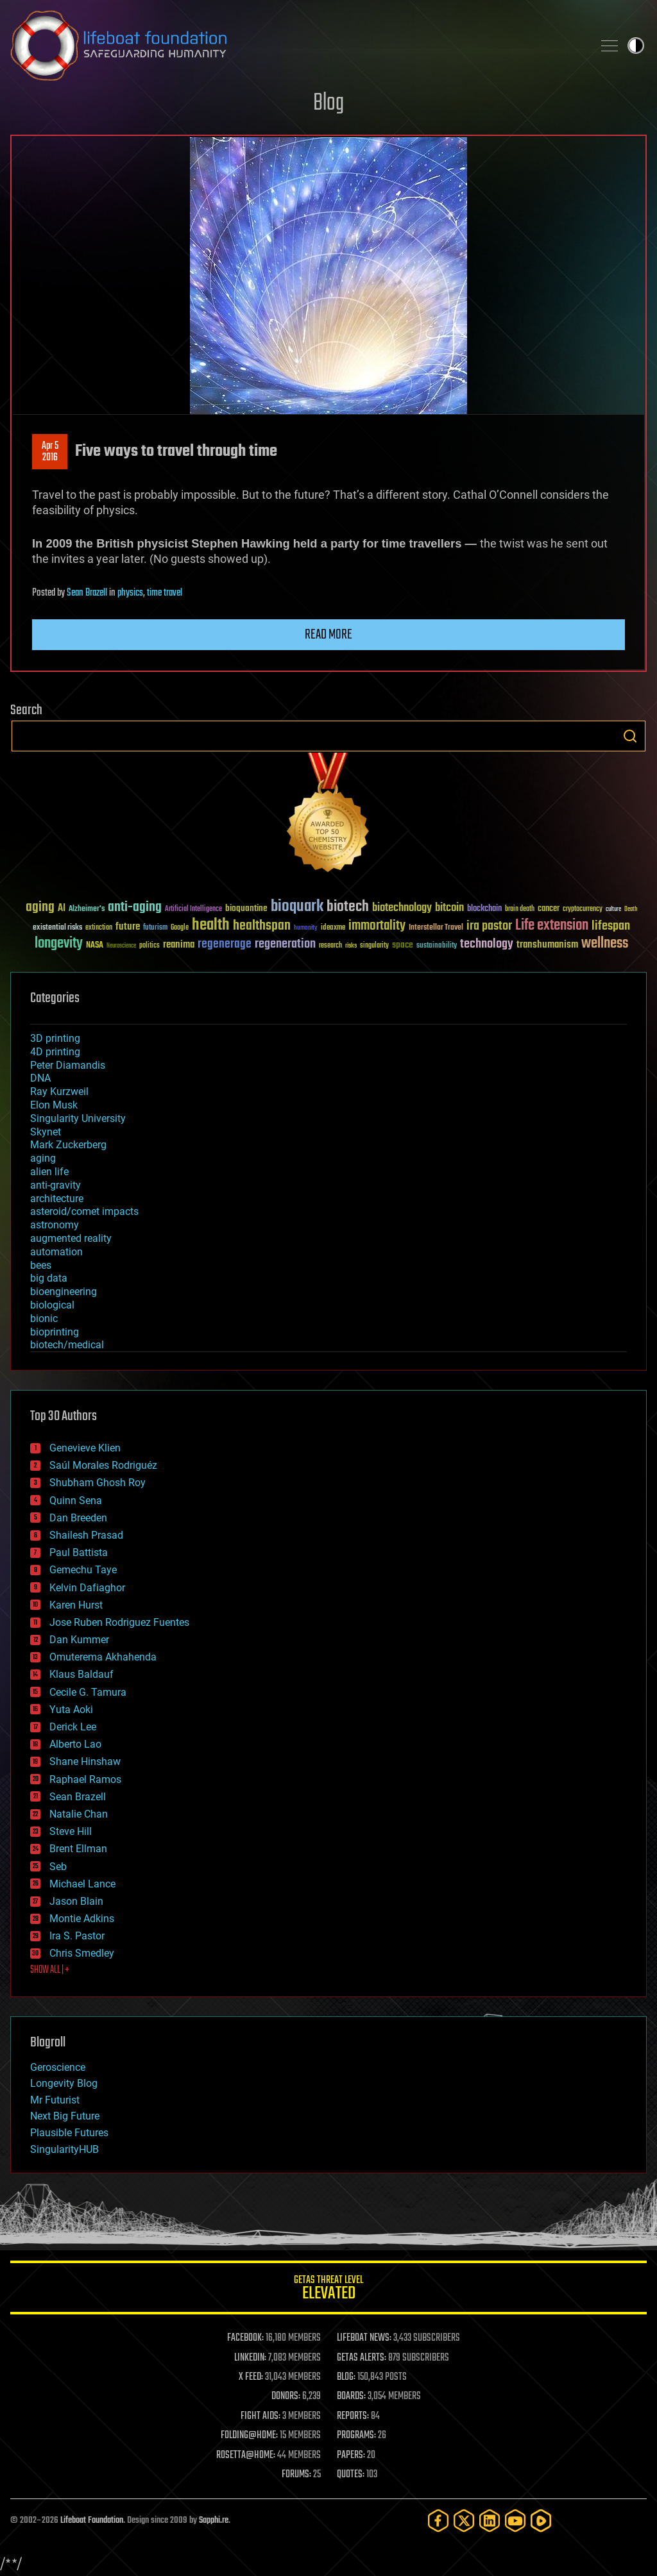 The height and width of the screenshot is (2576, 657). What do you see at coordinates (56, 1252) in the screenshot?
I see `automation` at bounding box center [56, 1252].